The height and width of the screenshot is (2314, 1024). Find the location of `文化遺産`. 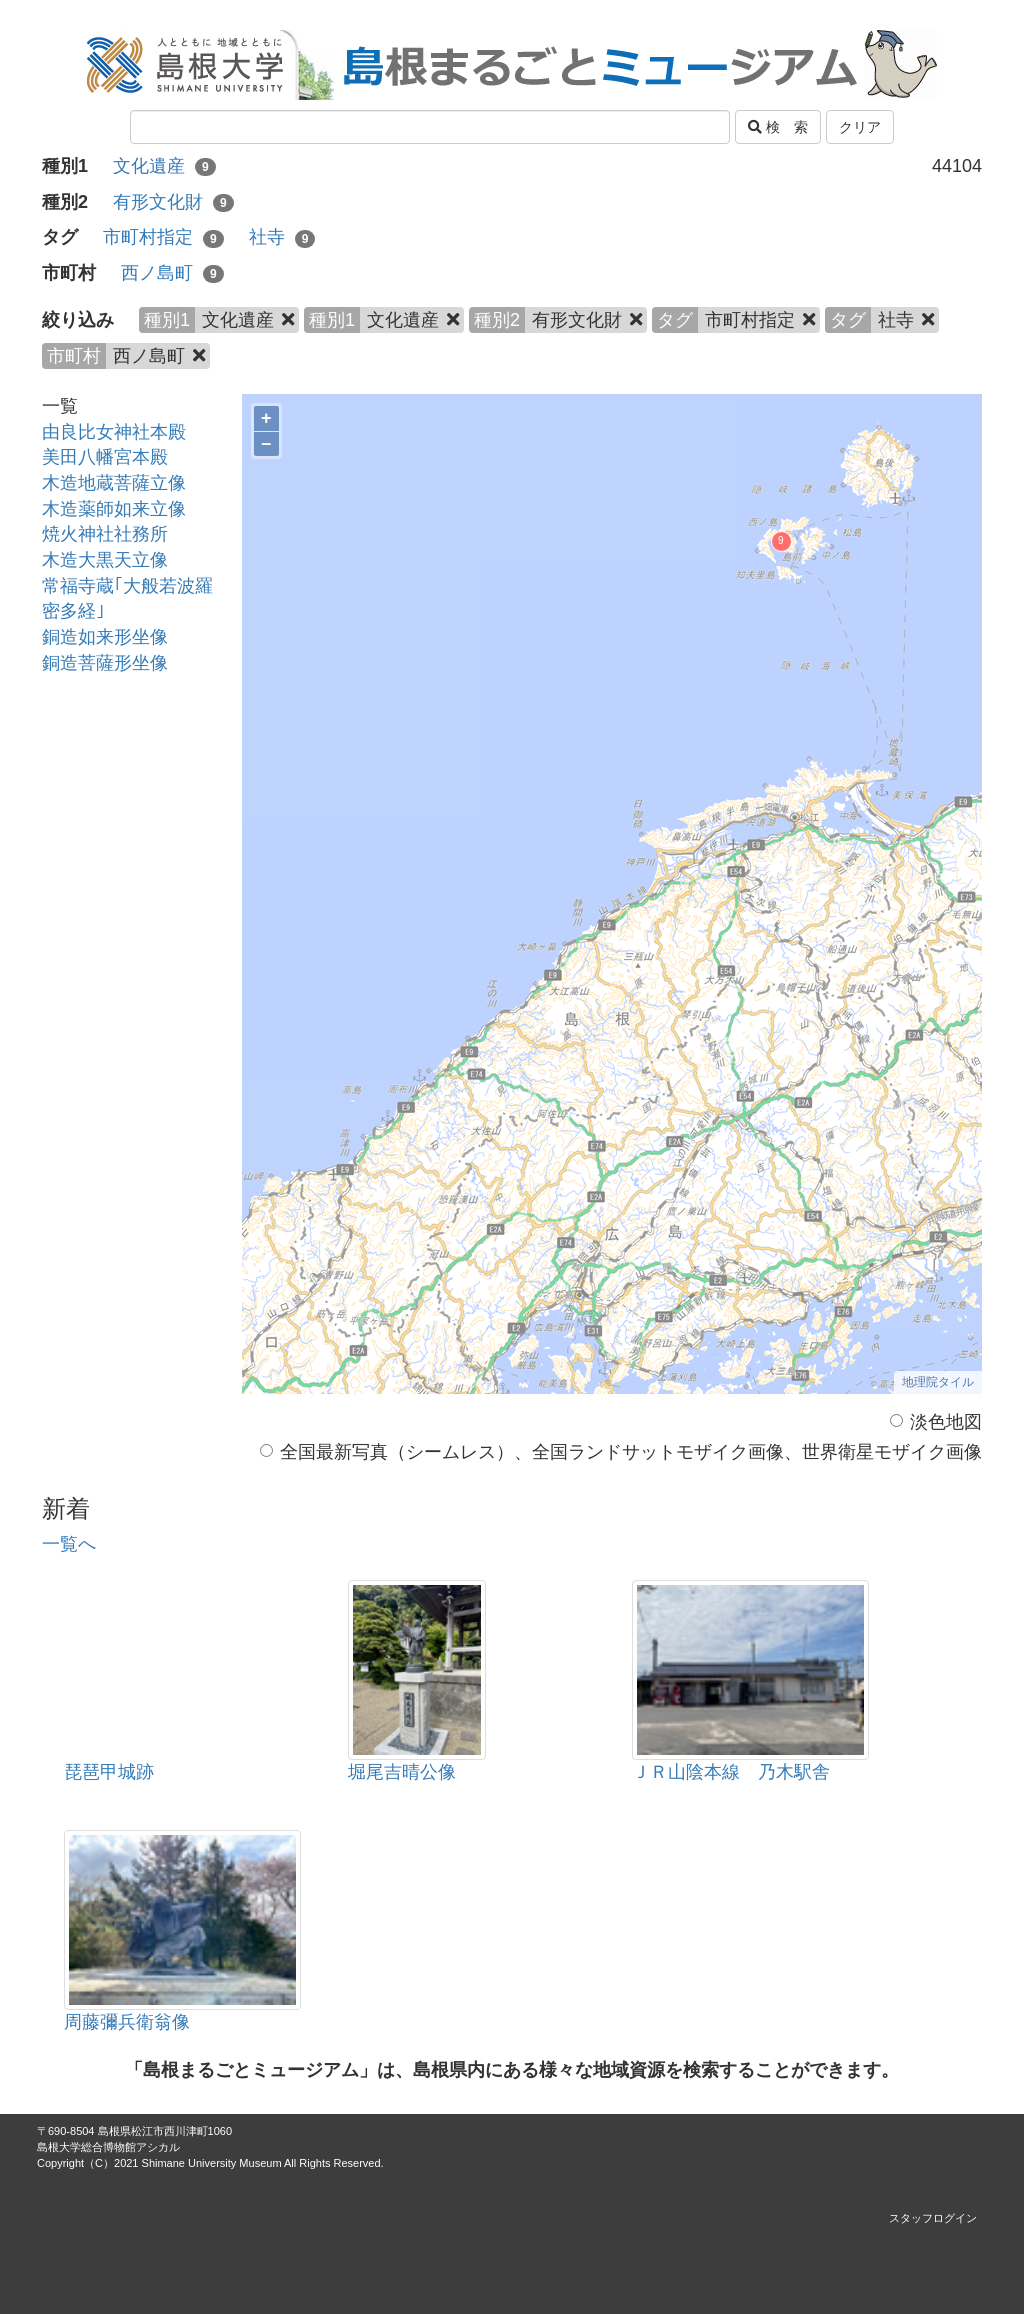

文化遺産 is located at coordinates (164, 166).